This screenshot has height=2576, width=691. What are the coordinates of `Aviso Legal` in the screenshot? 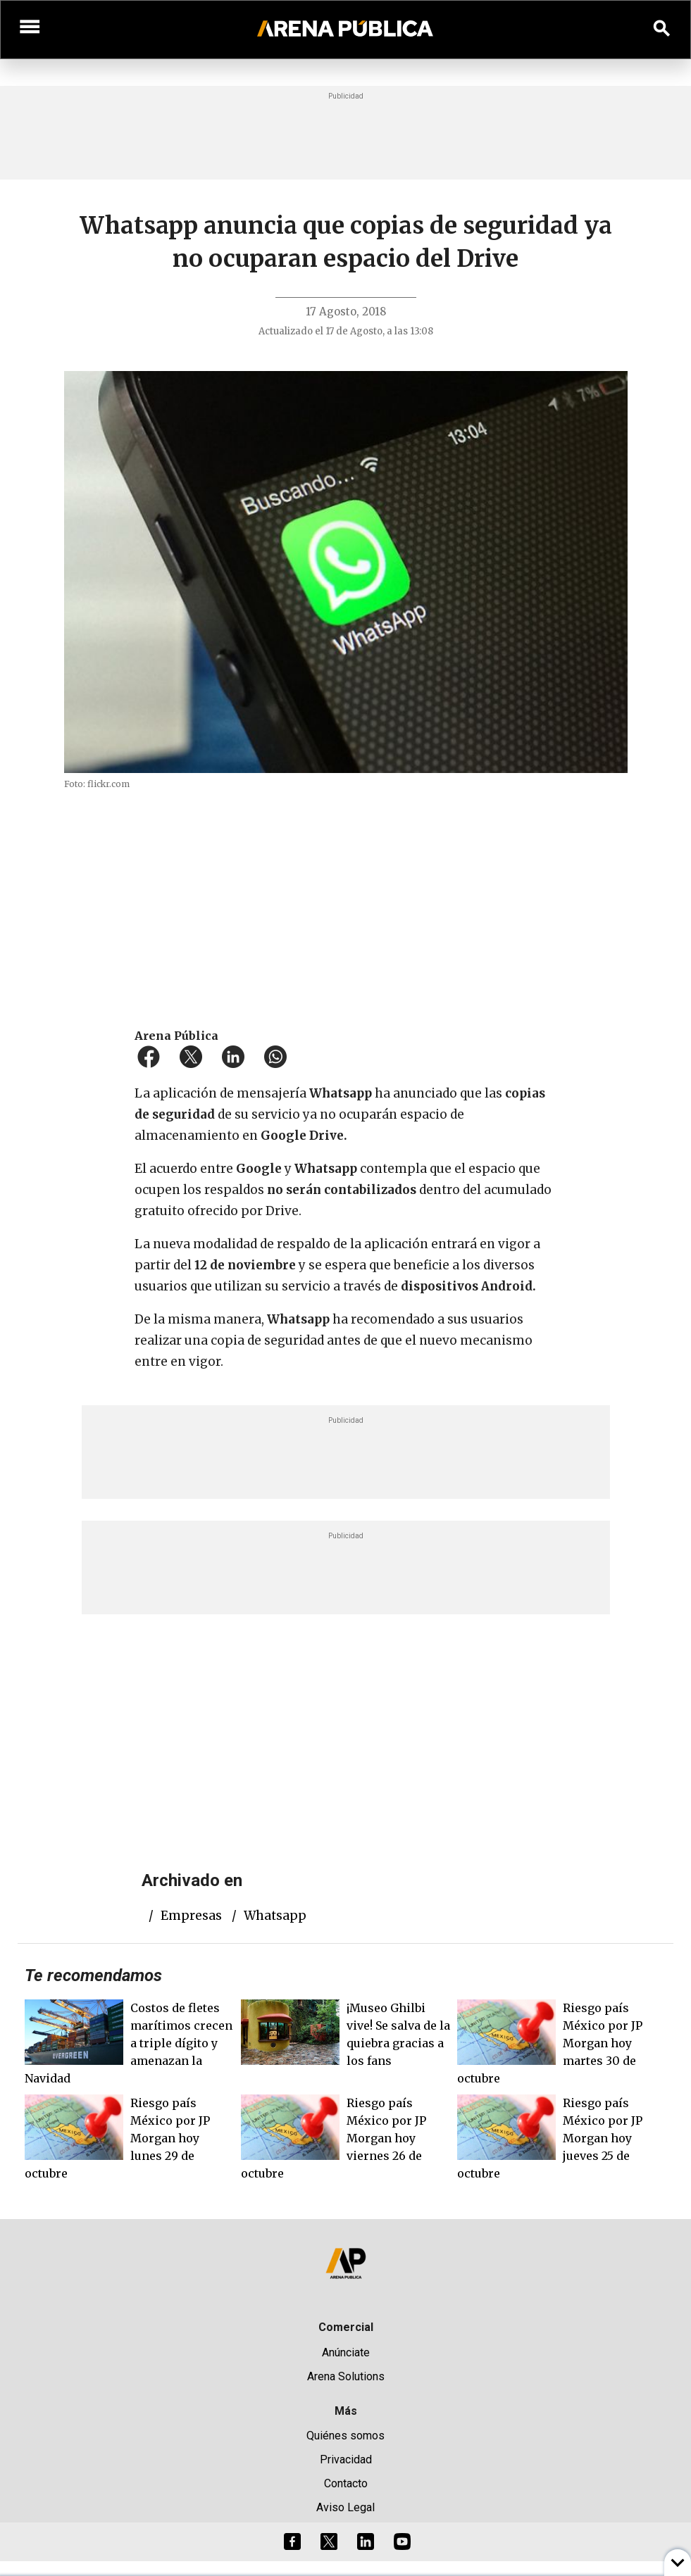 It's located at (345, 2507).